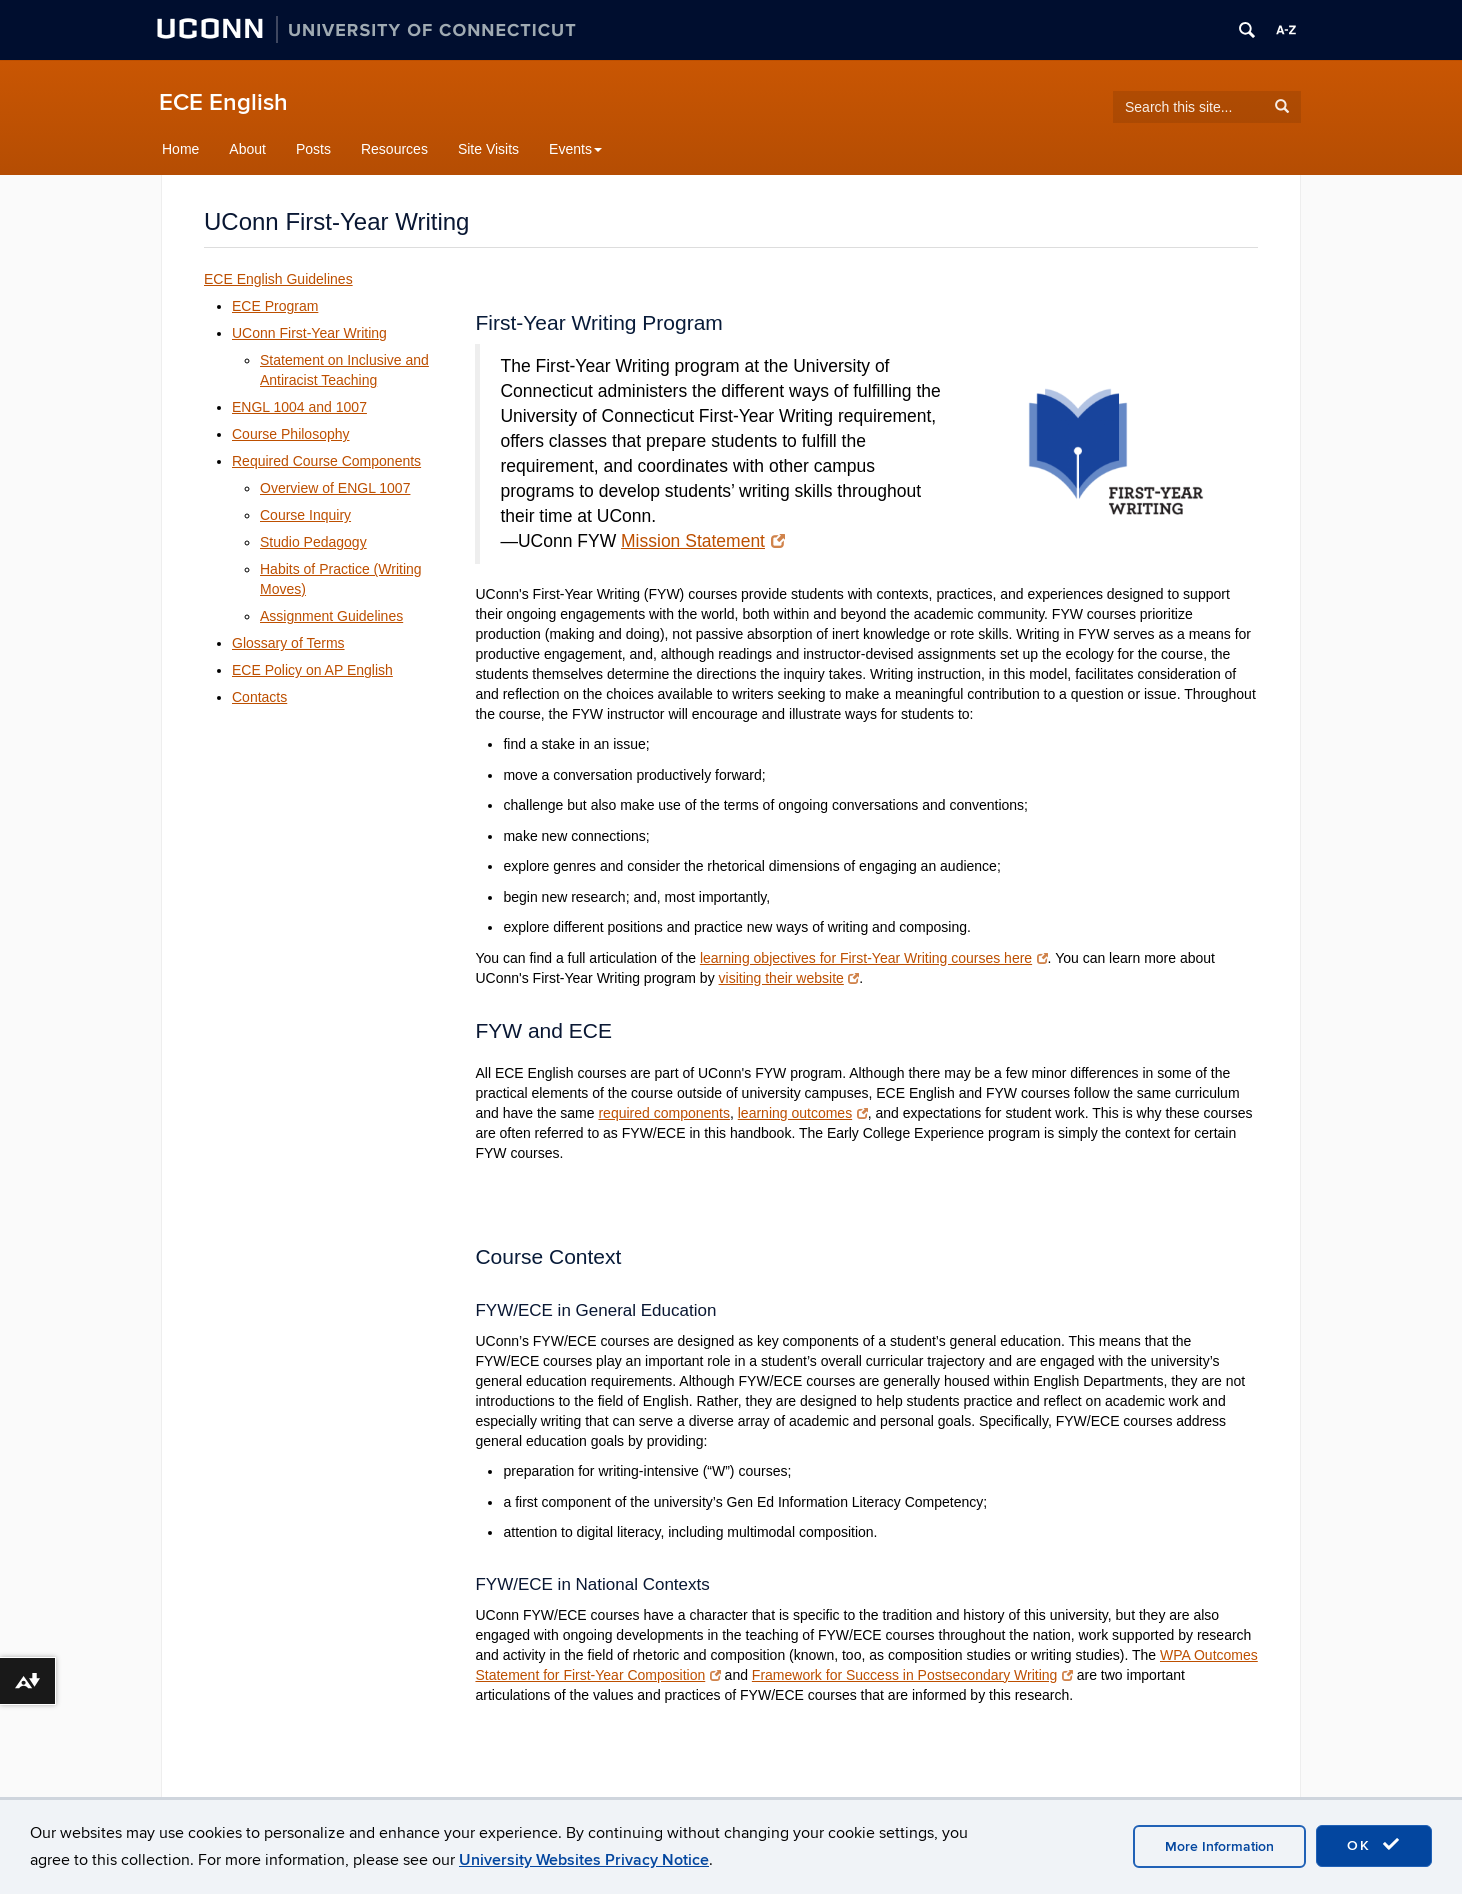 This screenshot has height=1894, width=1462. Describe the element at coordinates (313, 542) in the screenshot. I see `Studio Pedagogy` at that location.